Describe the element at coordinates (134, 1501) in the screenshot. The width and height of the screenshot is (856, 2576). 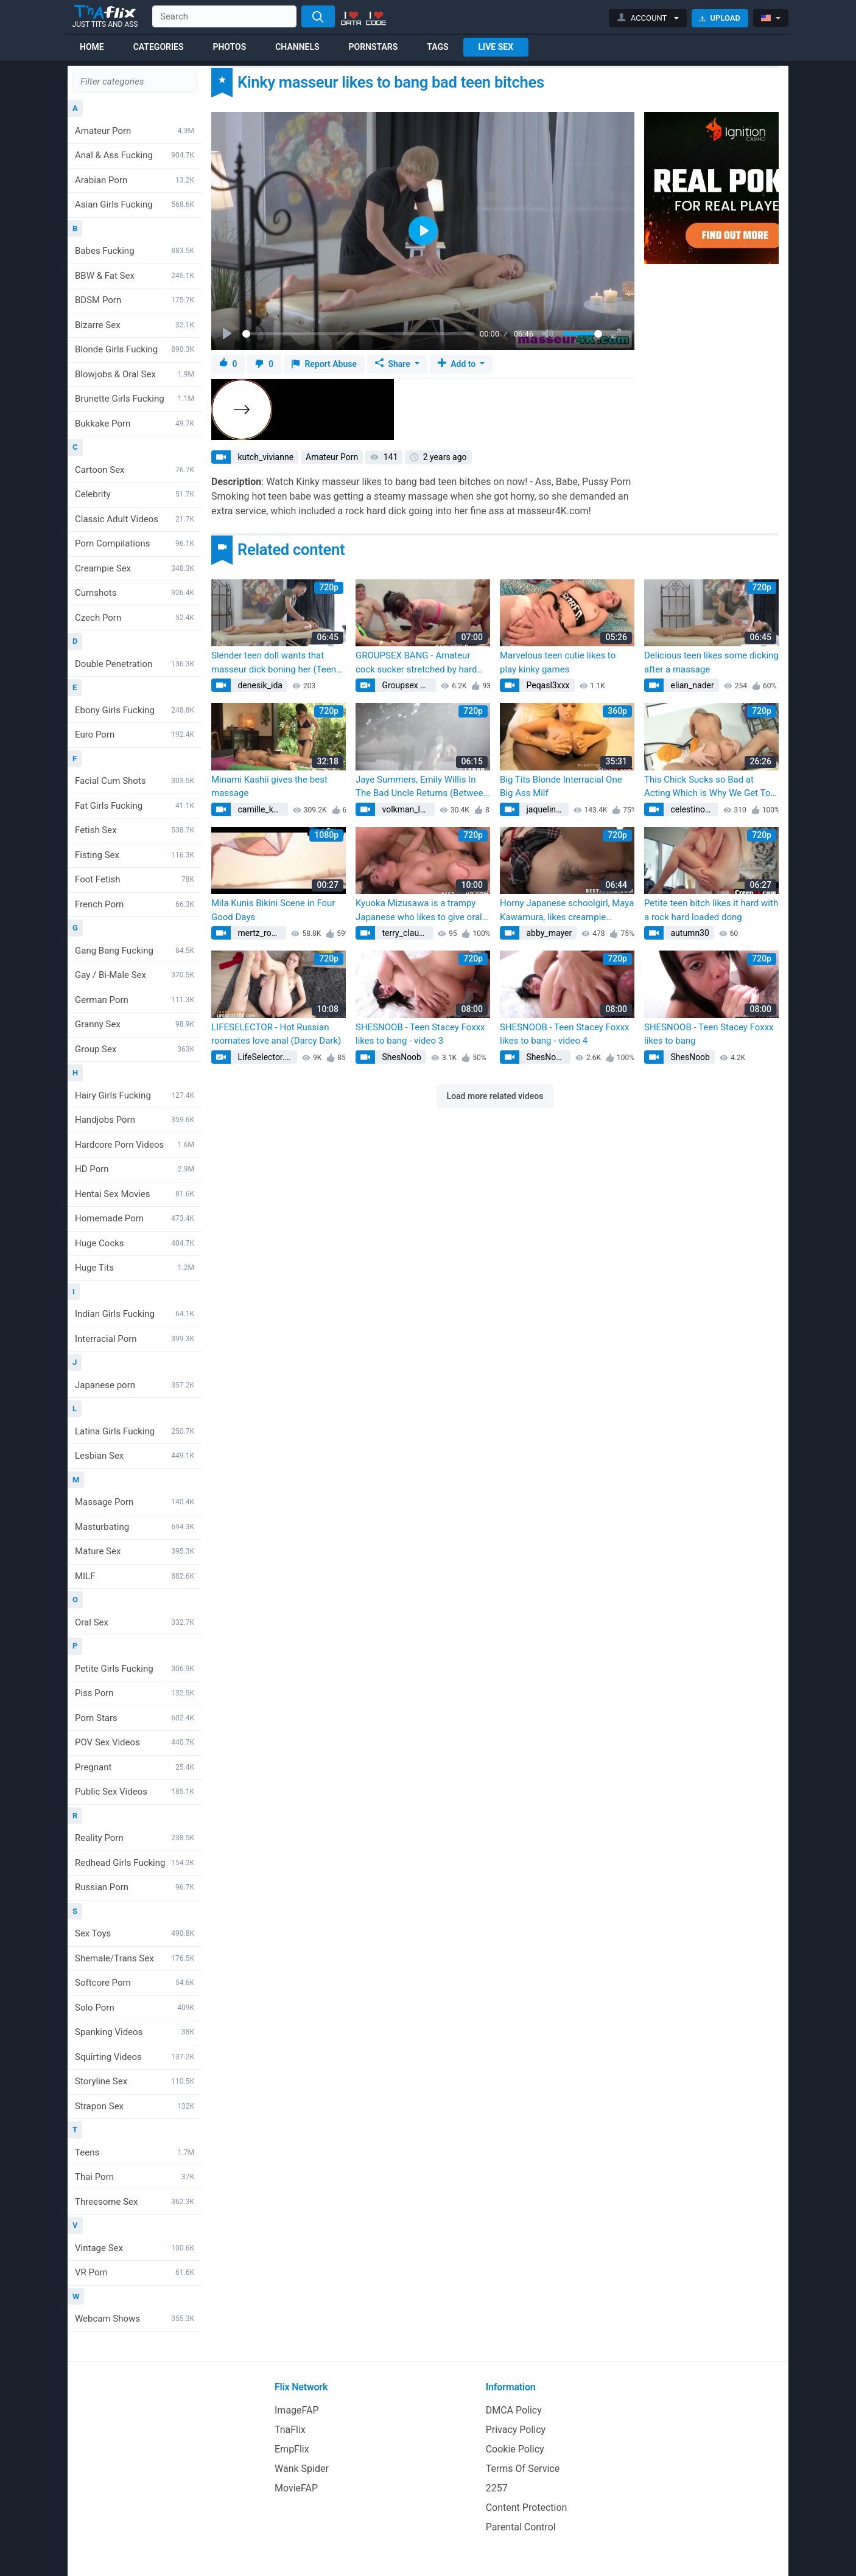
I see `Massage Porn` at that location.